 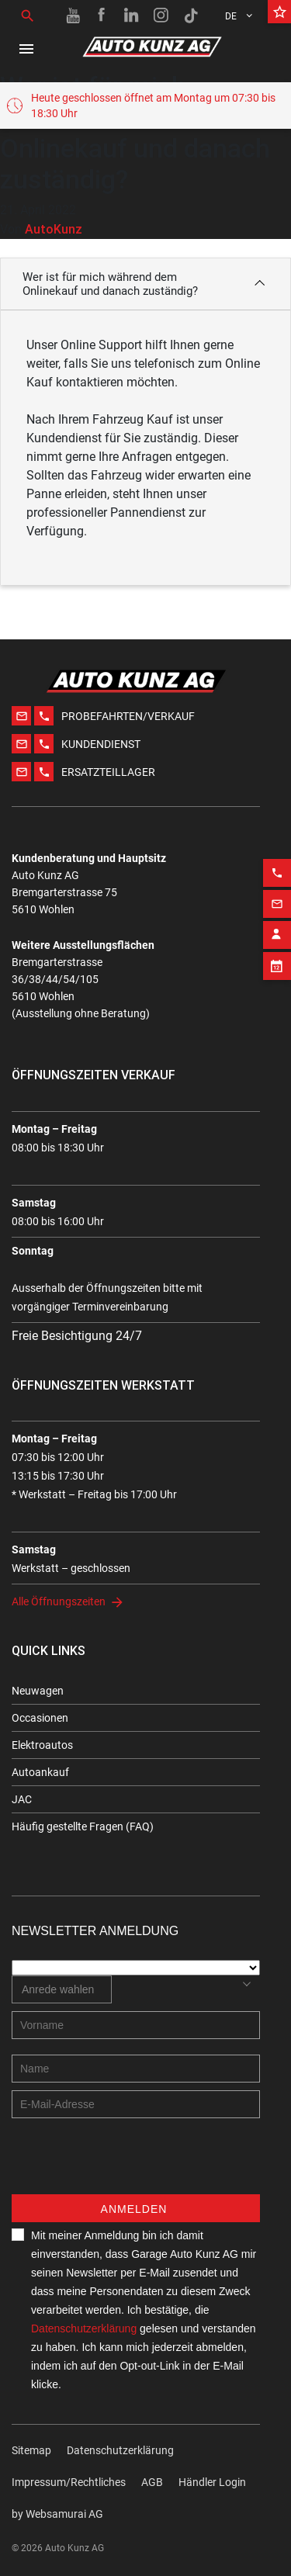 I want to click on [Linkedin link], so click(x=132, y=15).